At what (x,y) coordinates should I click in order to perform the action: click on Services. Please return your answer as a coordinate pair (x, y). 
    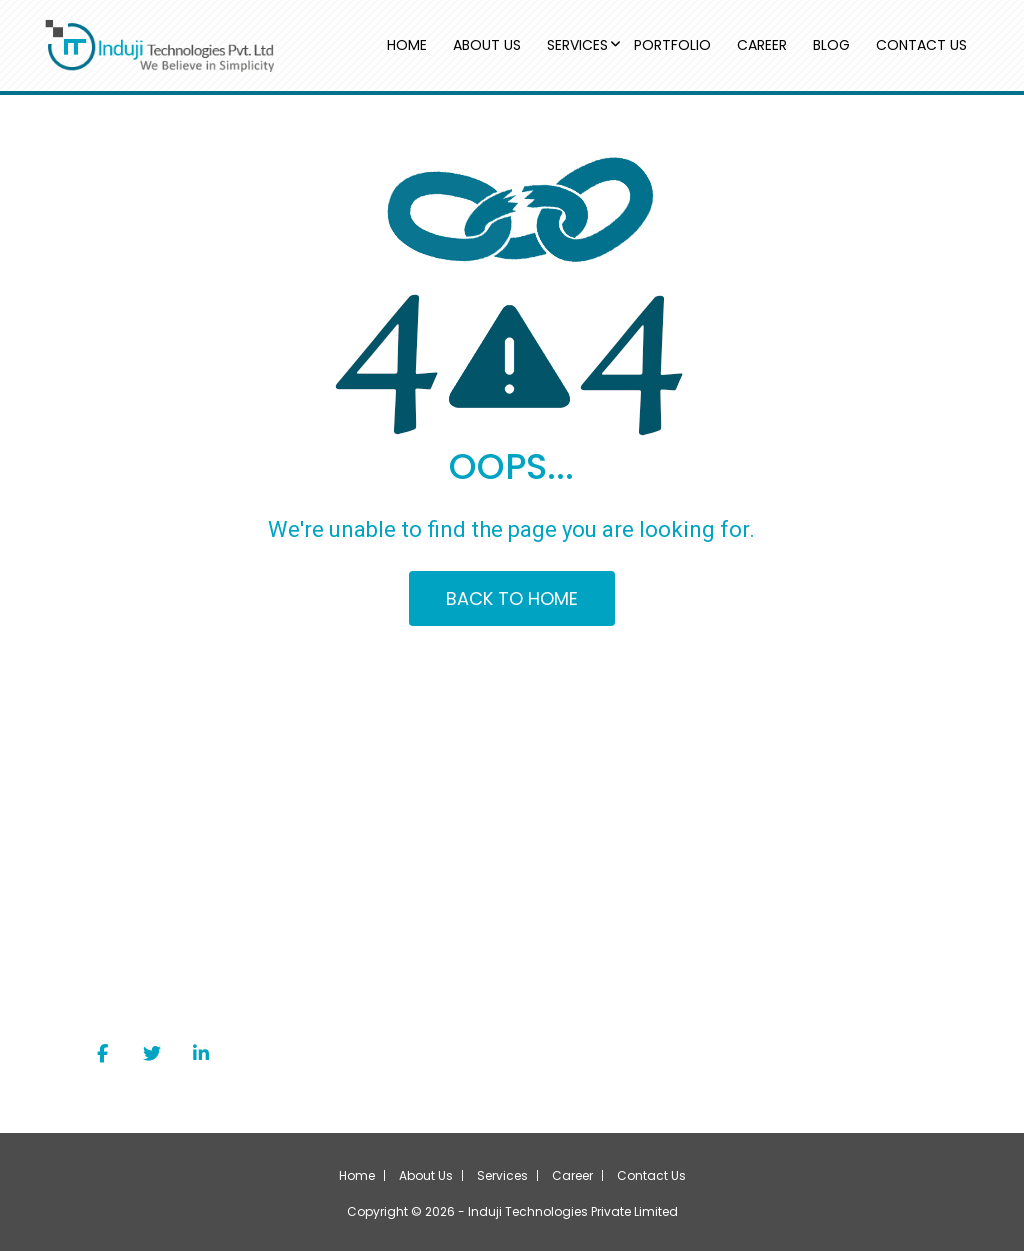
    Looking at the image, I should click on (502, 1175).